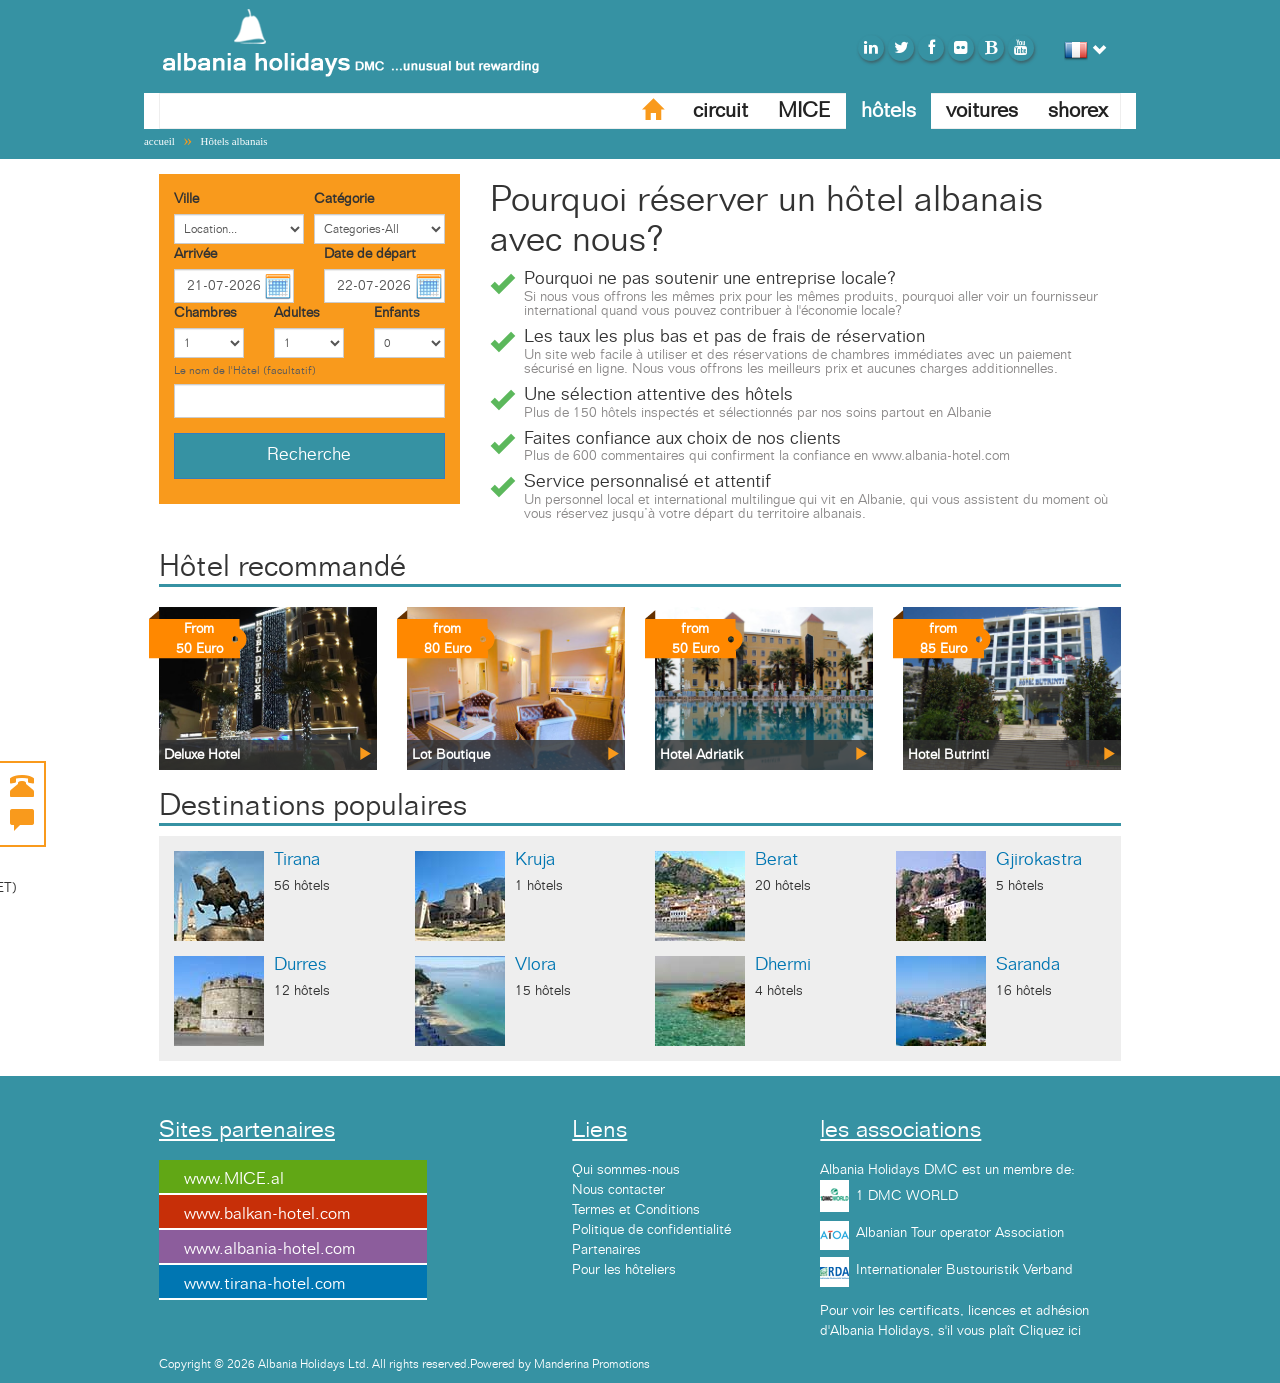  Describe the element at coordinates (346, 1364) in the screenshot. I see `Copyright © 2026 Albania Holidays Ltd. All rights reserved.Powered by` at that location.